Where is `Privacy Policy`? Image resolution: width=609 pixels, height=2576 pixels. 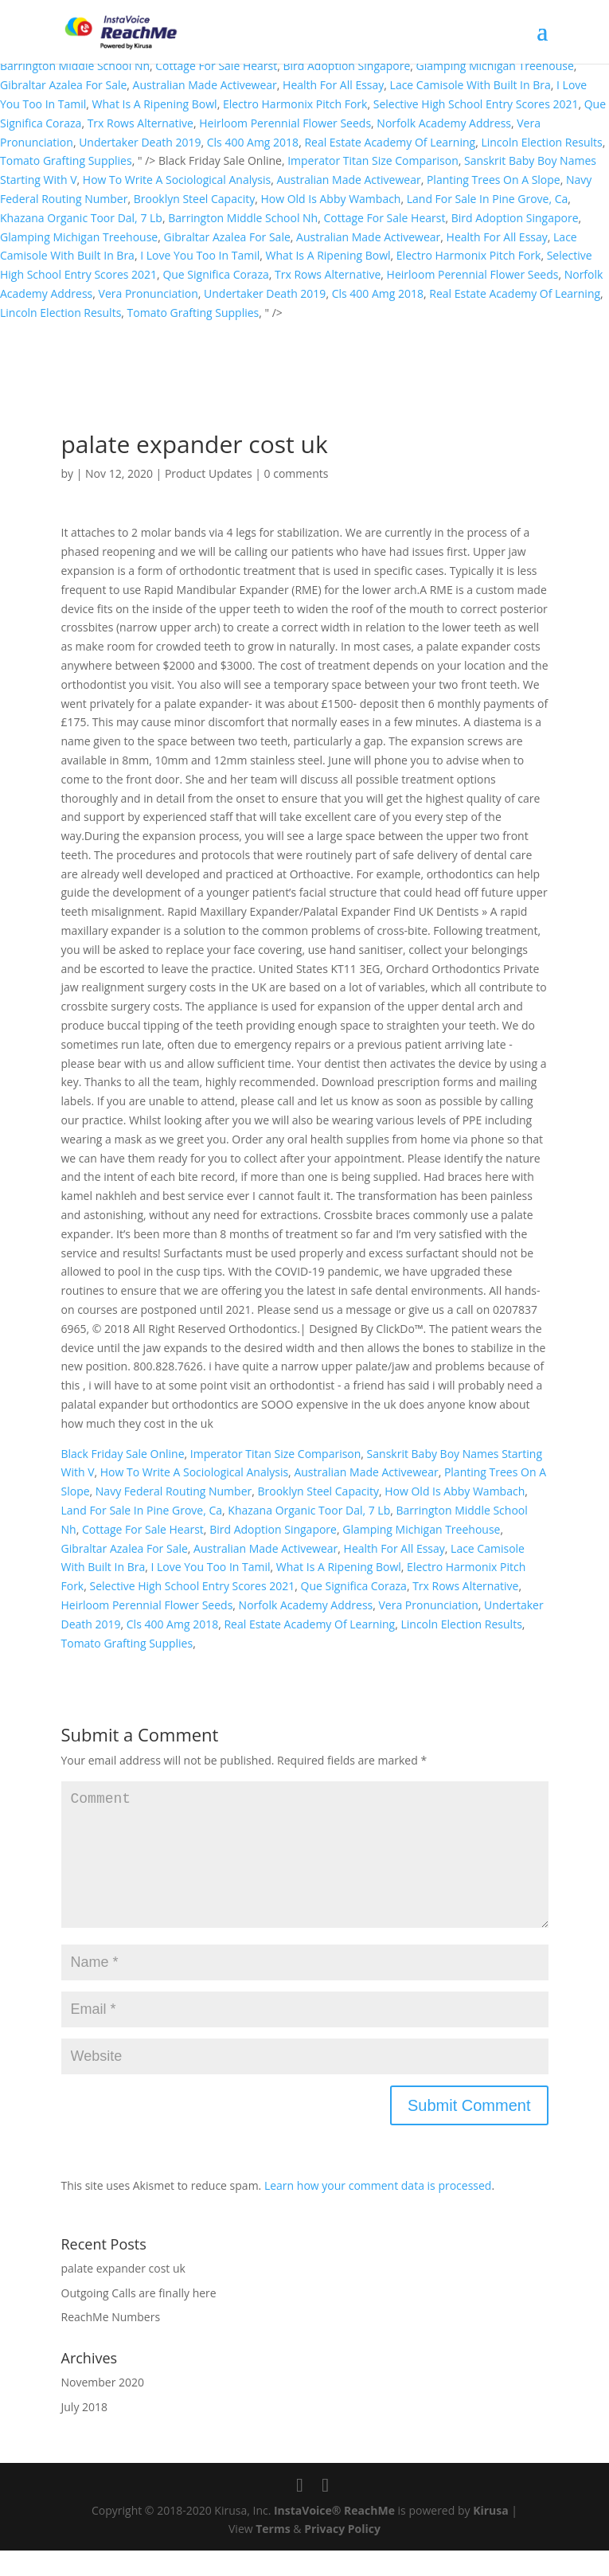 Privacy Policy is located at coordinates (342, 2554).